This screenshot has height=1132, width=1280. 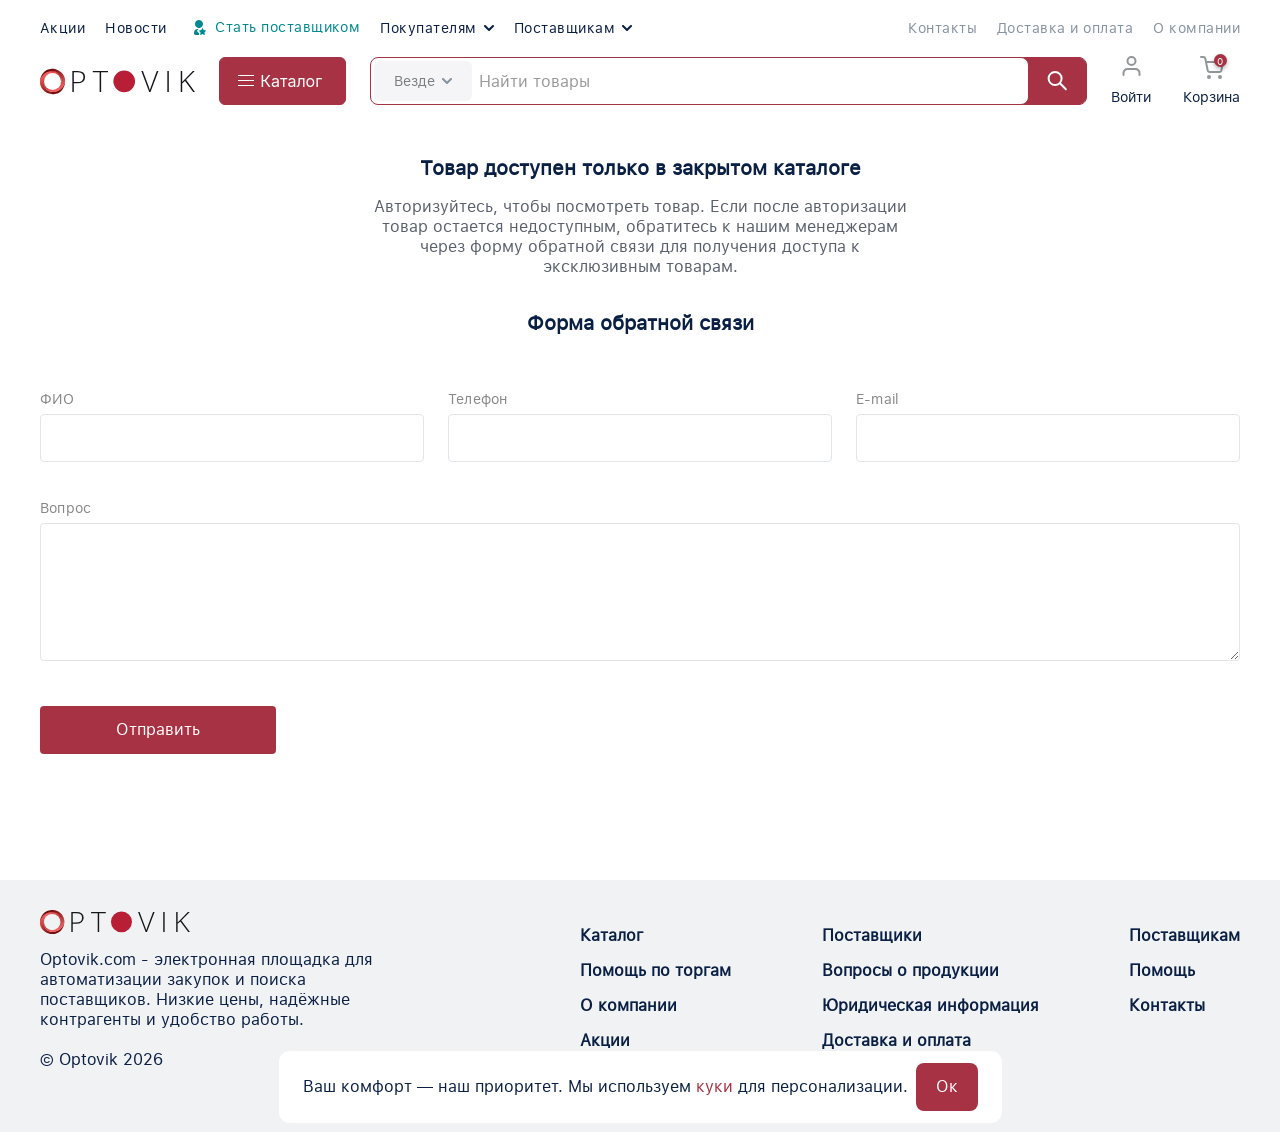 What do you see at coordinates (942, 28) in the screenshot?
I see `Контакты` at bounding box center [942, 28].